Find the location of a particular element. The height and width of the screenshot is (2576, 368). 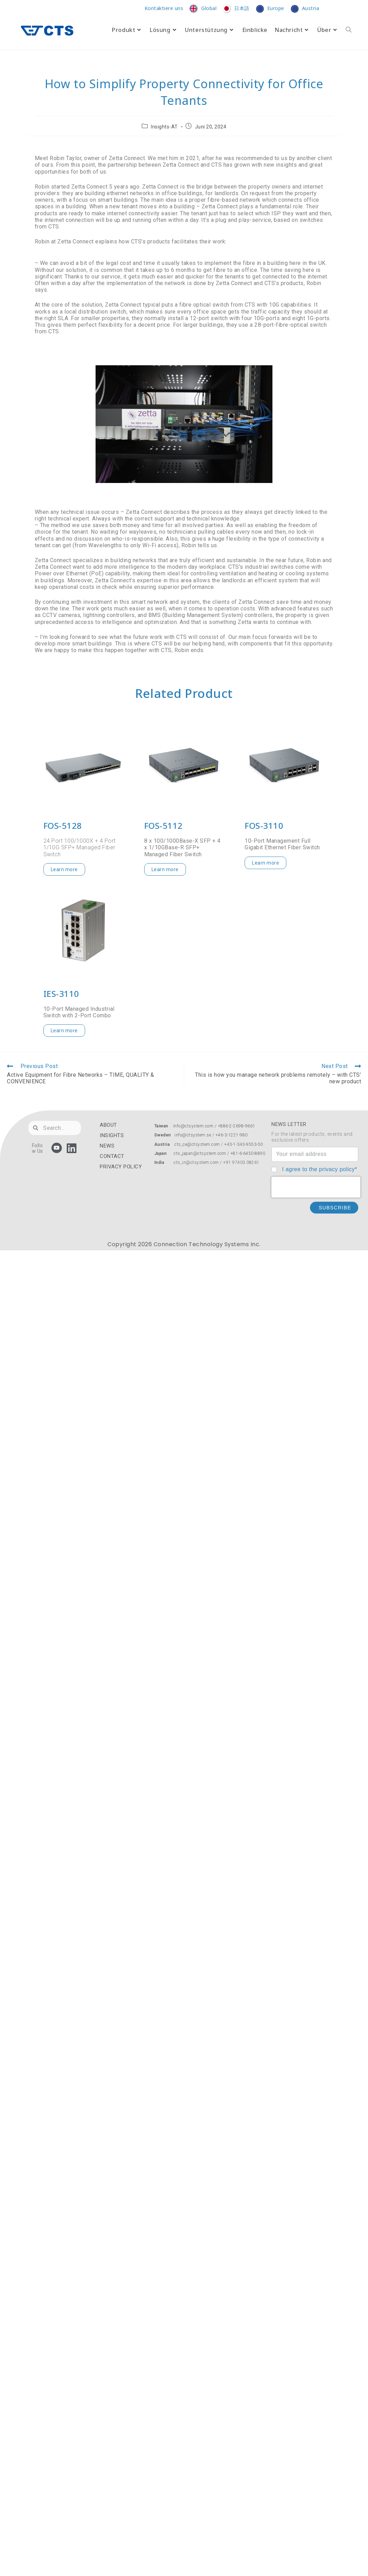

cts_japan@ctsystem.com is located at coordinates (200, 1153).